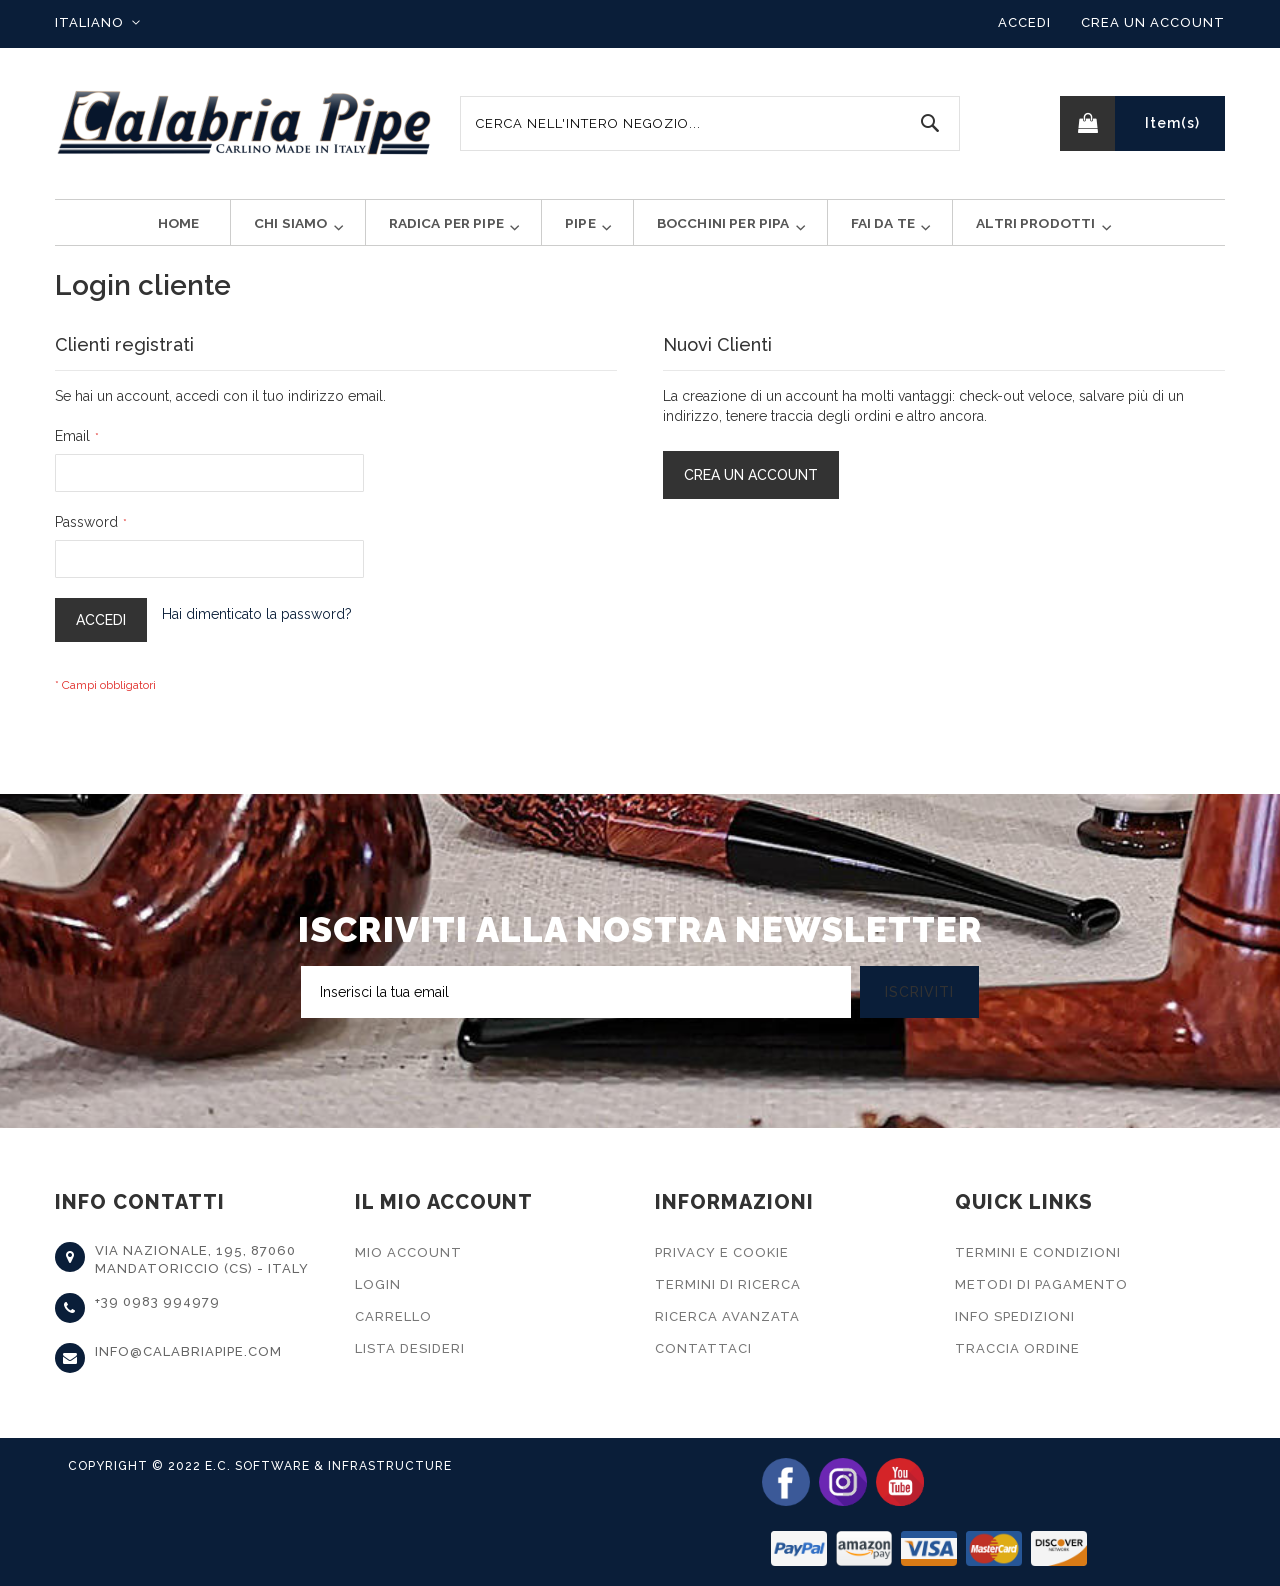  Describe the element at coordinates (930, 123) in the screenshot. I see `[Search]` at that location.